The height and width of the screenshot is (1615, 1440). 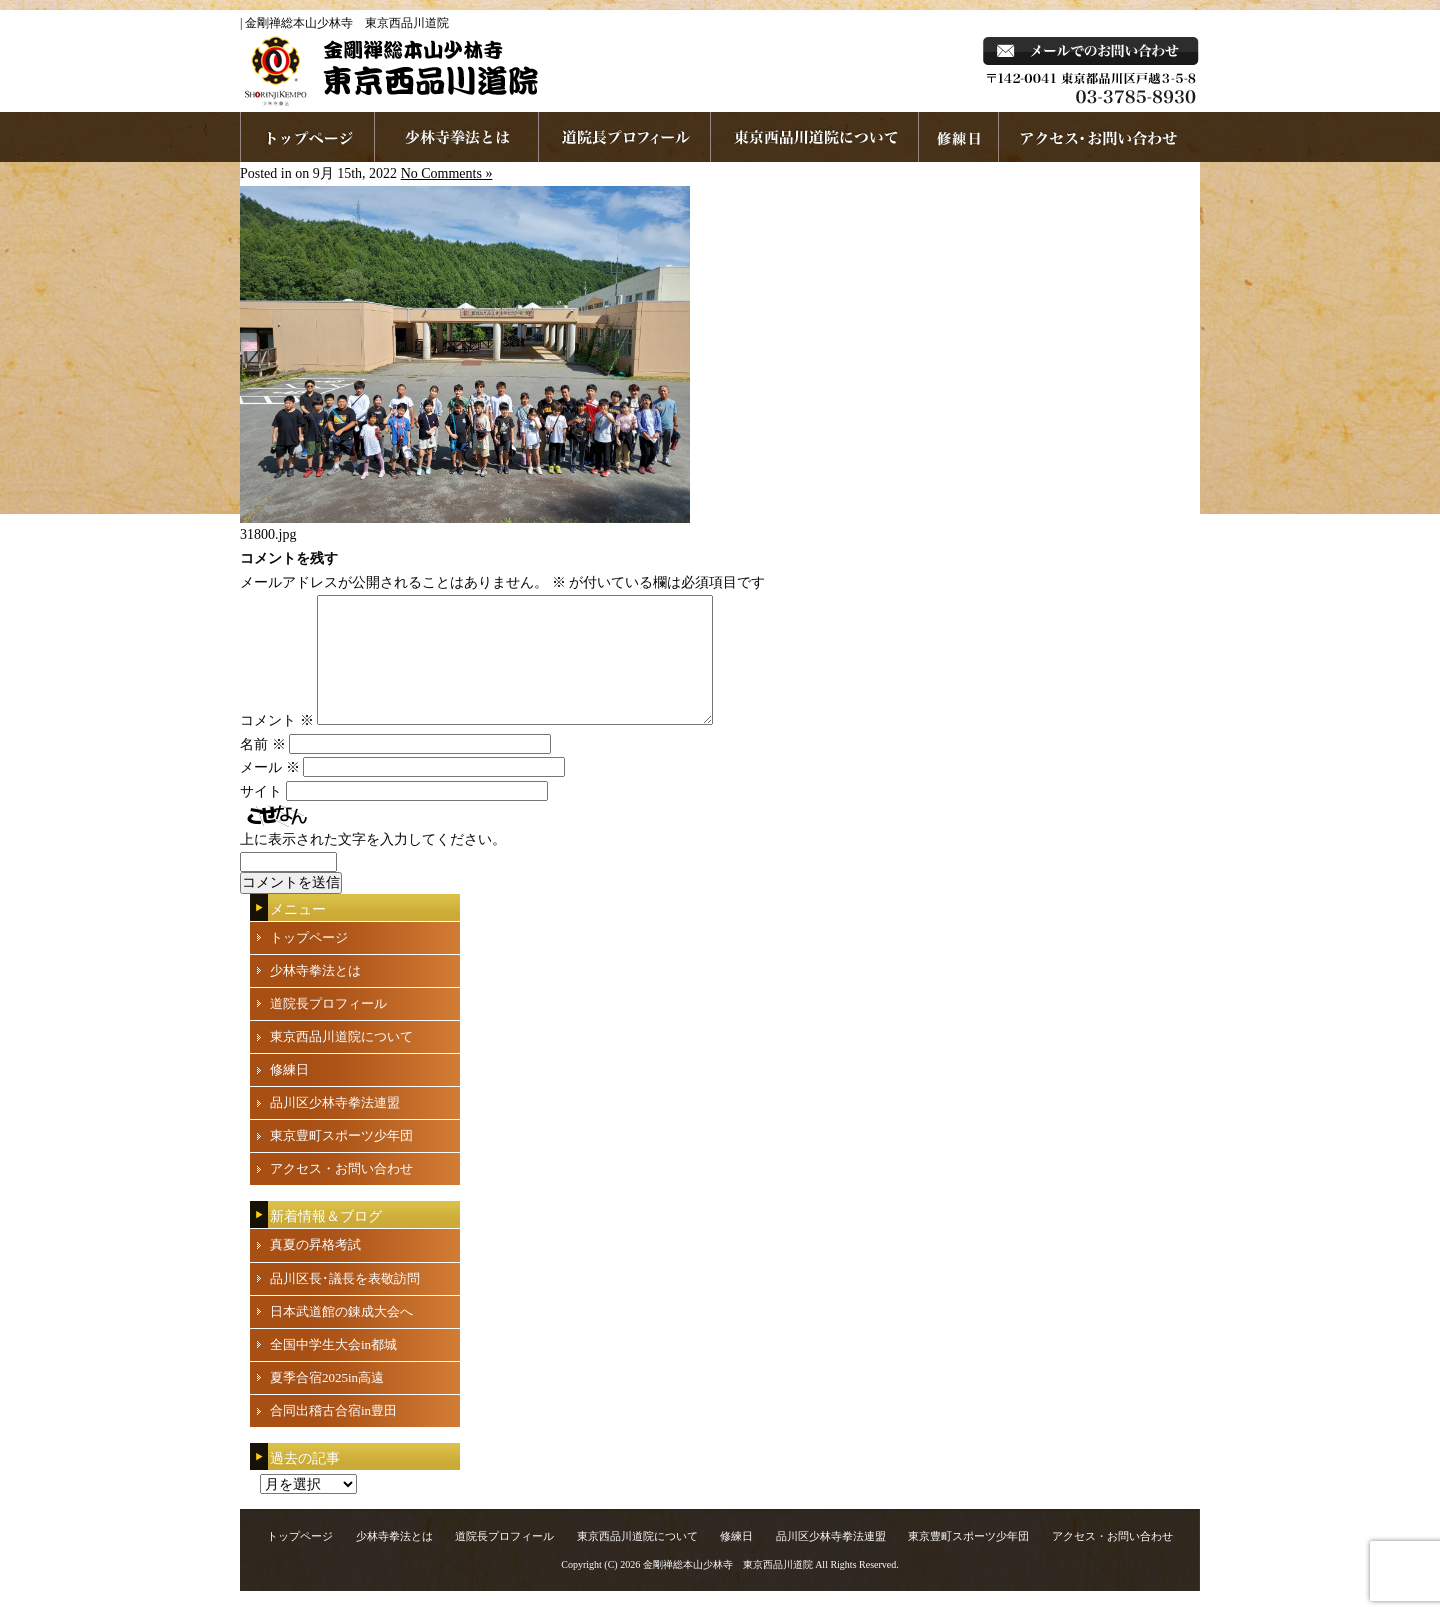 What do you see at coordinates (341, 1335) in the screenshot?
I see `日本武道館の錬成大会へ` at bounding box center [341, 1335].